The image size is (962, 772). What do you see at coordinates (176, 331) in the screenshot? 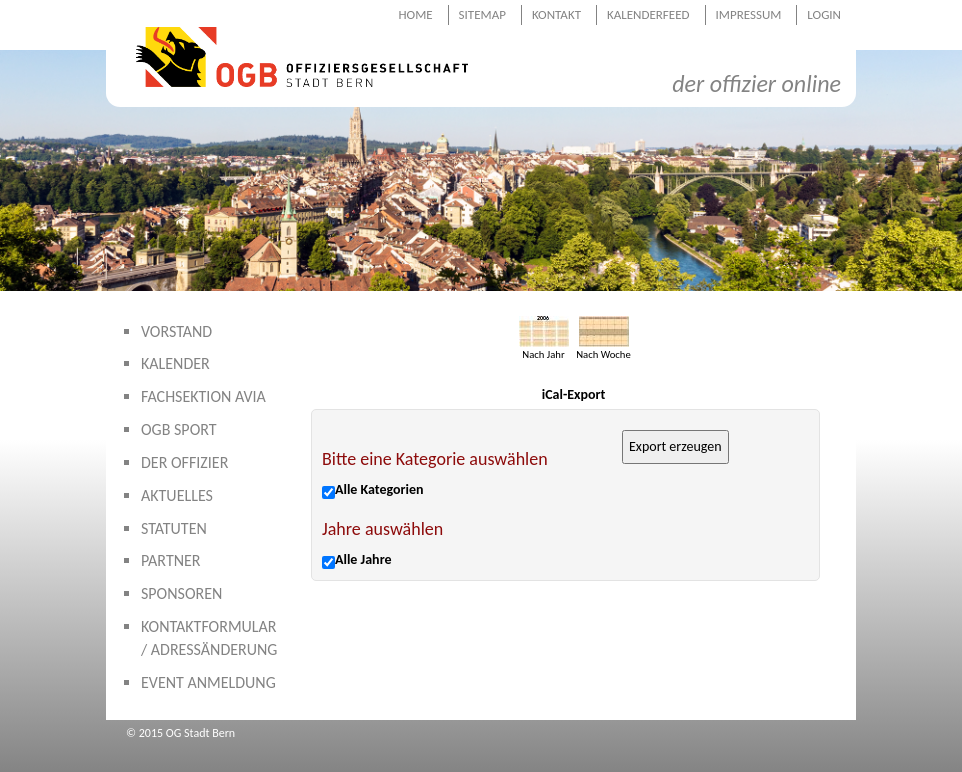
I see `Vorstand` at bounding box center [176, 331].